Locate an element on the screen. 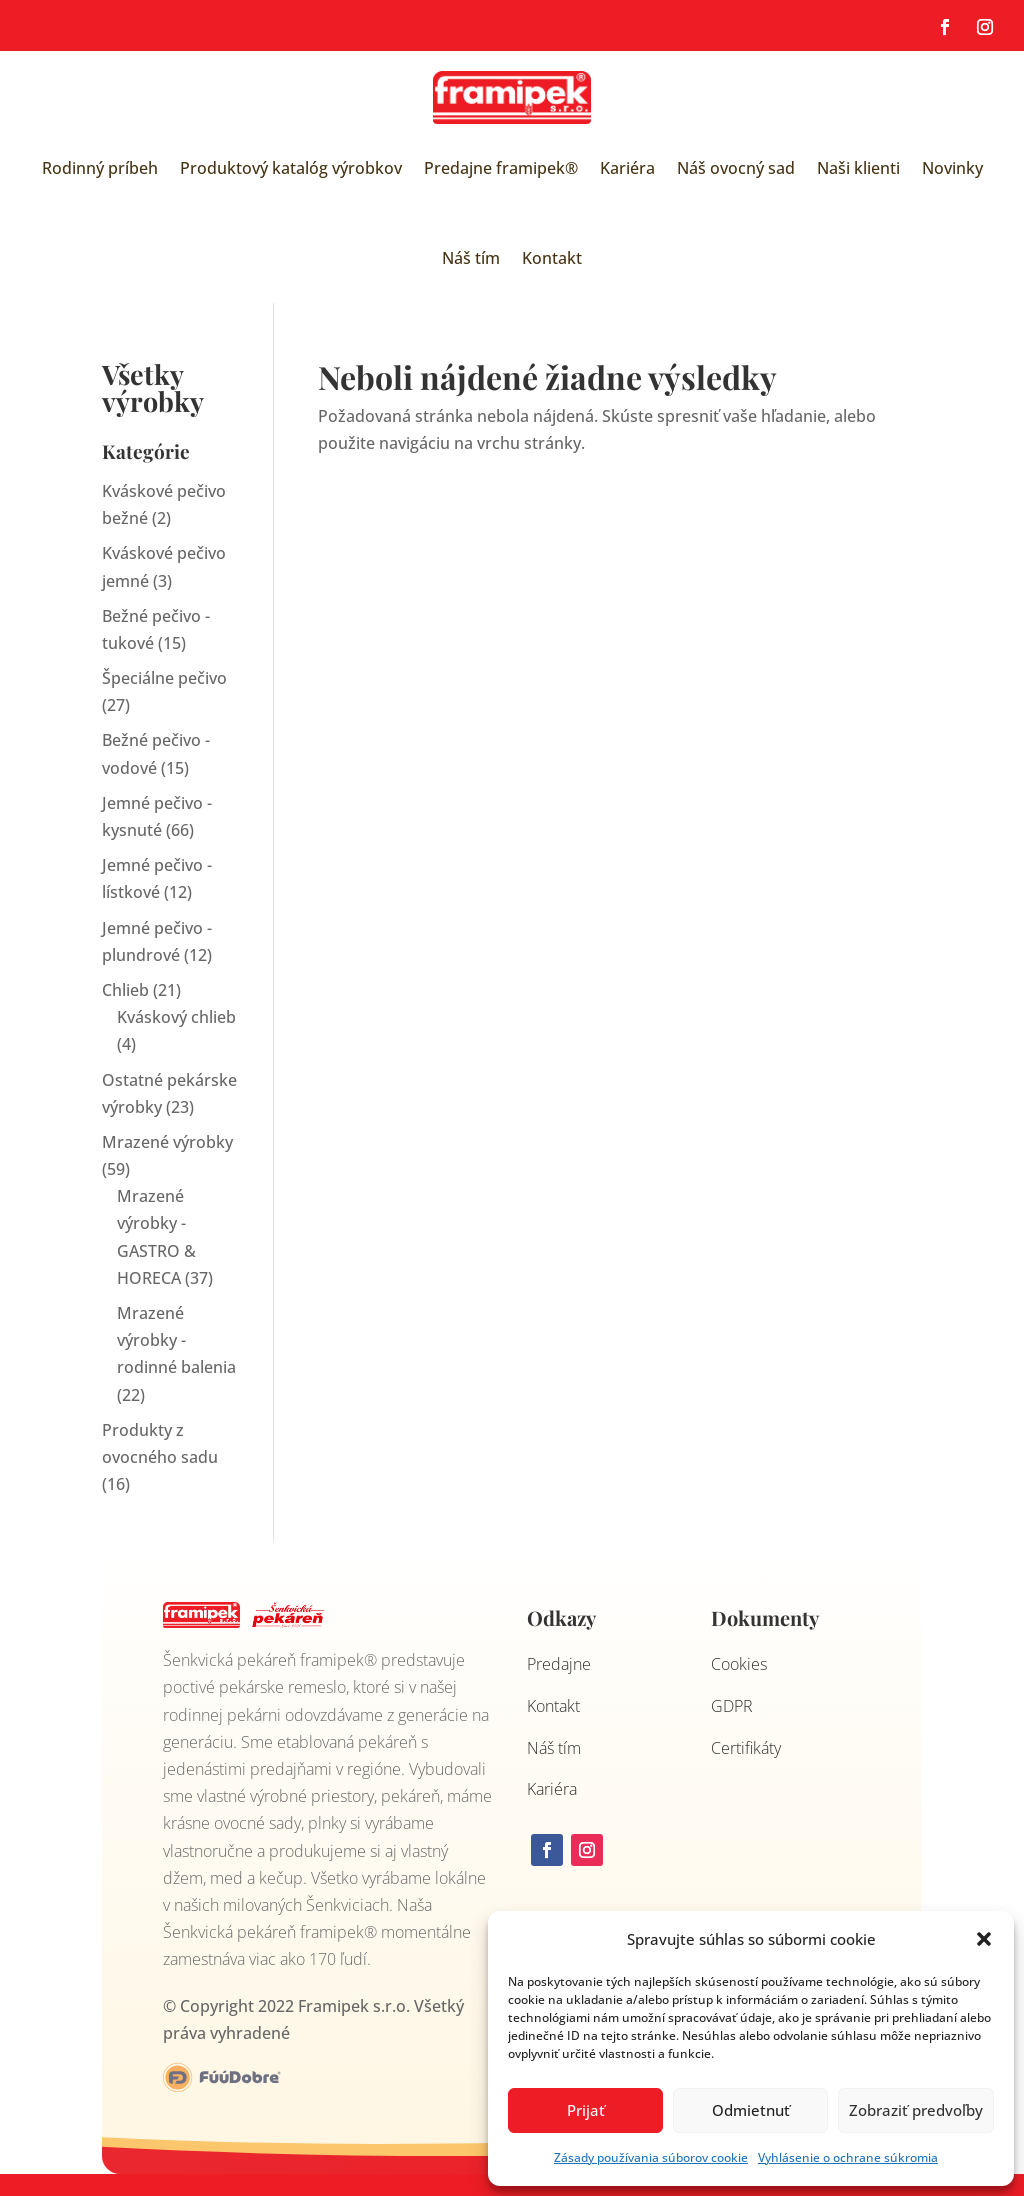 The width and height of the screenshot is (1024, 2196). Certifikáty is located at coordinates (746, 1748).